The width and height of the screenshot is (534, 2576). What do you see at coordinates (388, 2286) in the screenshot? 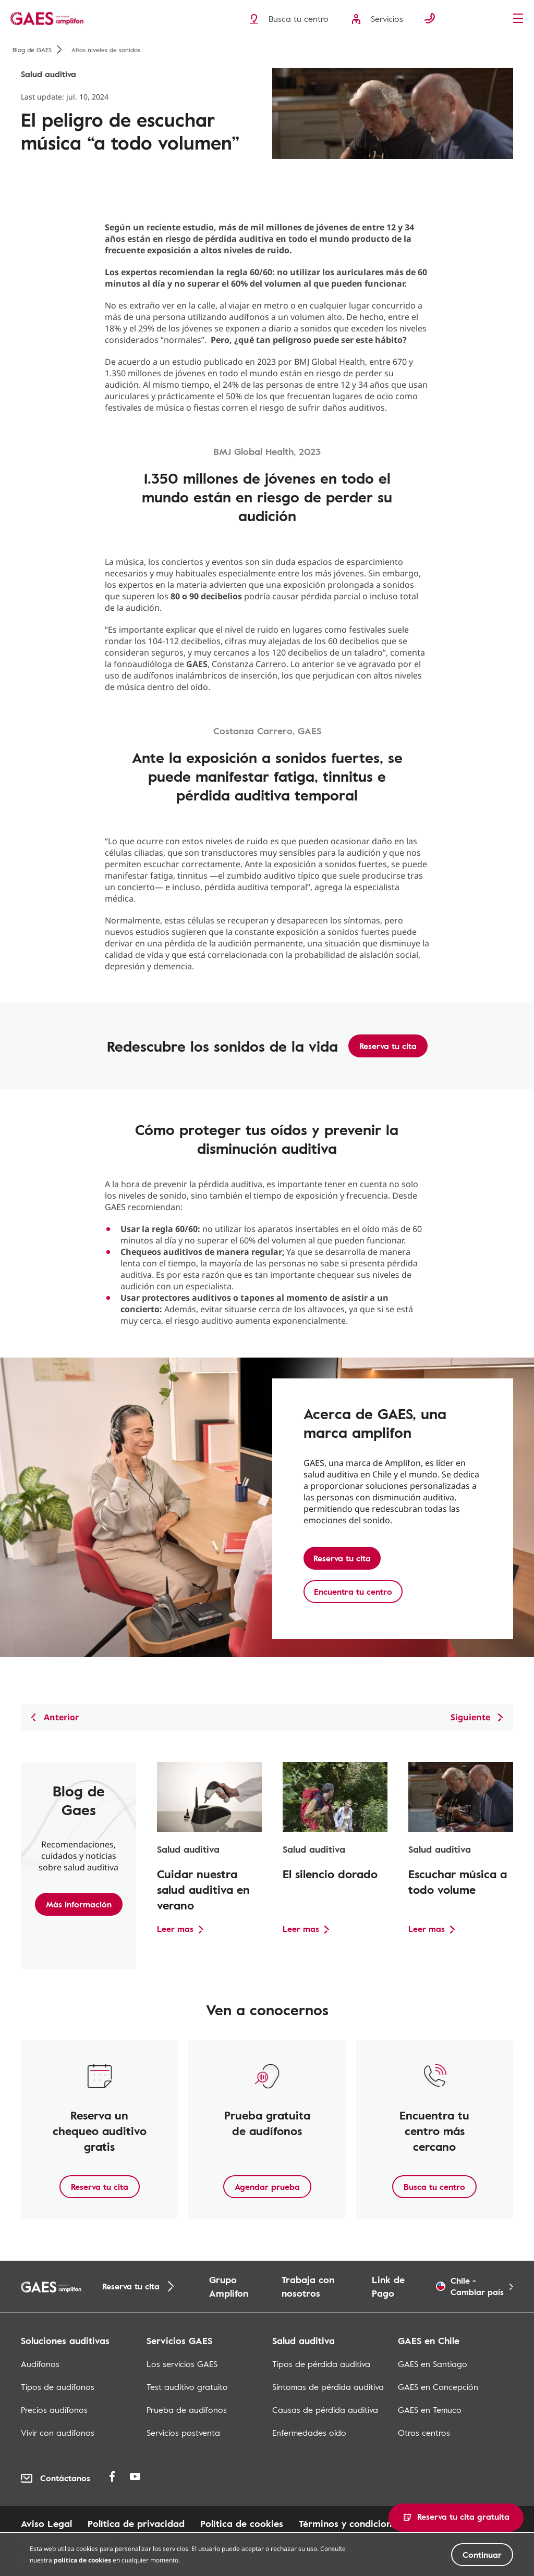
I see `Link de Pago` at bounding box center [388, 2286].